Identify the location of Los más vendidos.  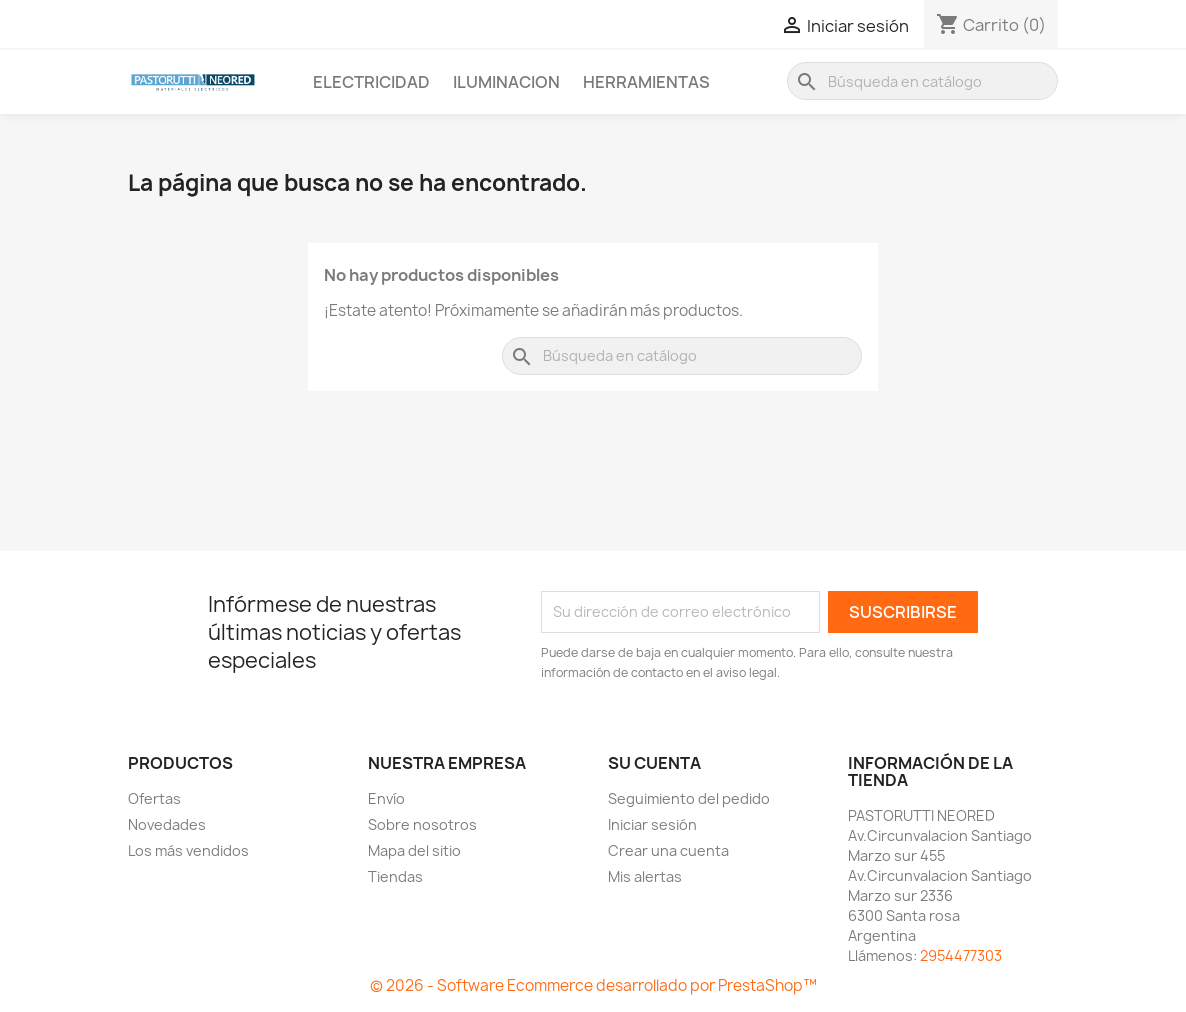
(188, 850).